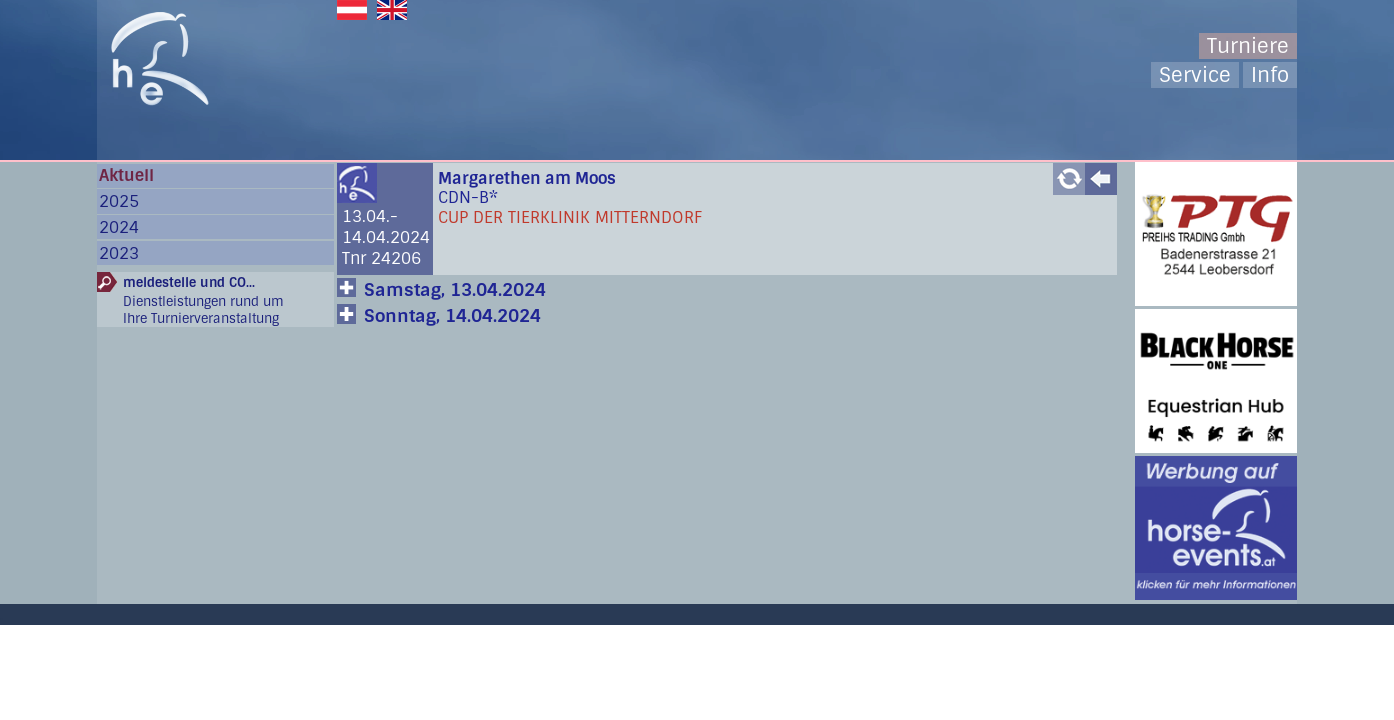 The height and width of the screenshot is (720, 1394). Describe the element at coordinates (126, 175) in the screenshot. I see `Aktuell` at that location.